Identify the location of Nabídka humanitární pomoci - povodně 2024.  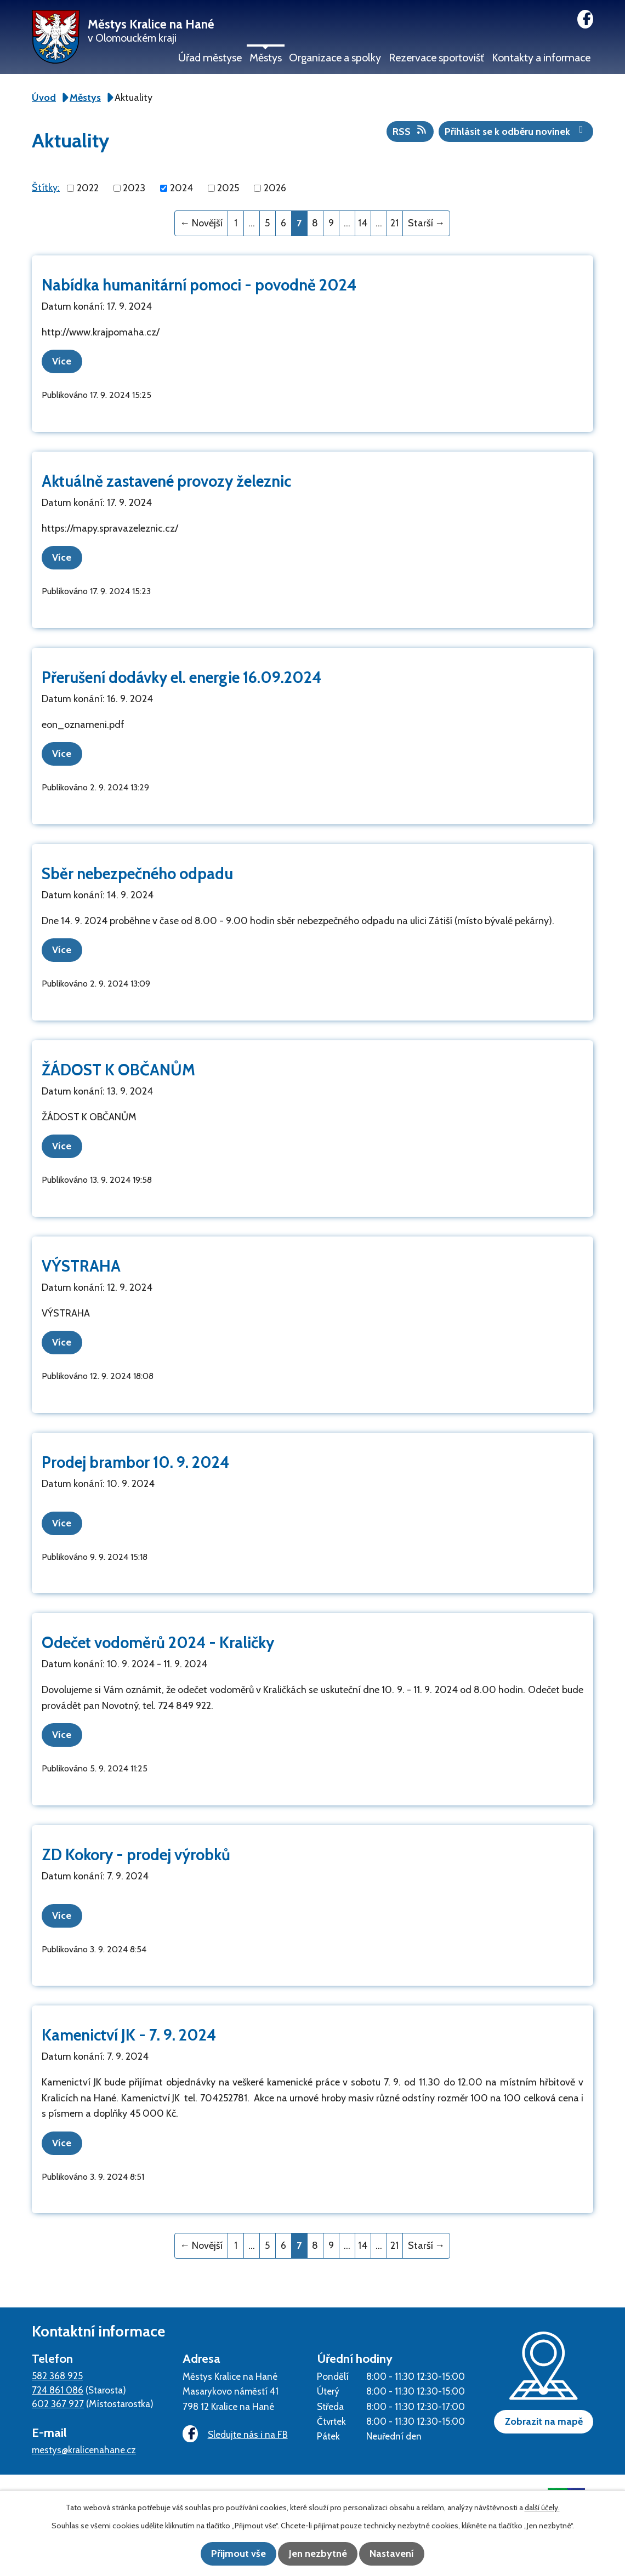
(199, 284).